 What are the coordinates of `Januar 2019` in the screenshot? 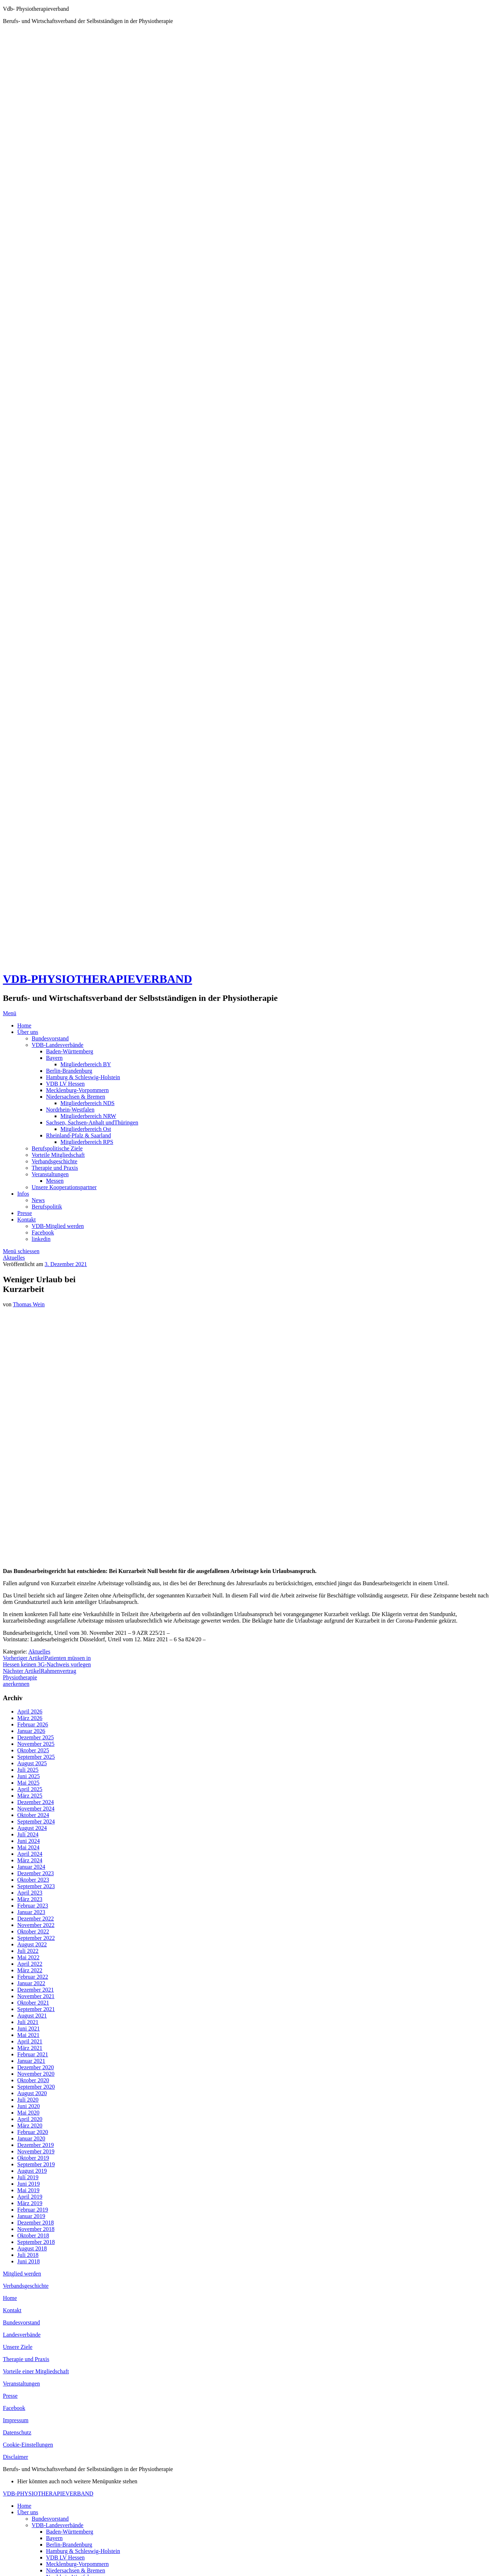 It's located at (31, 2216).